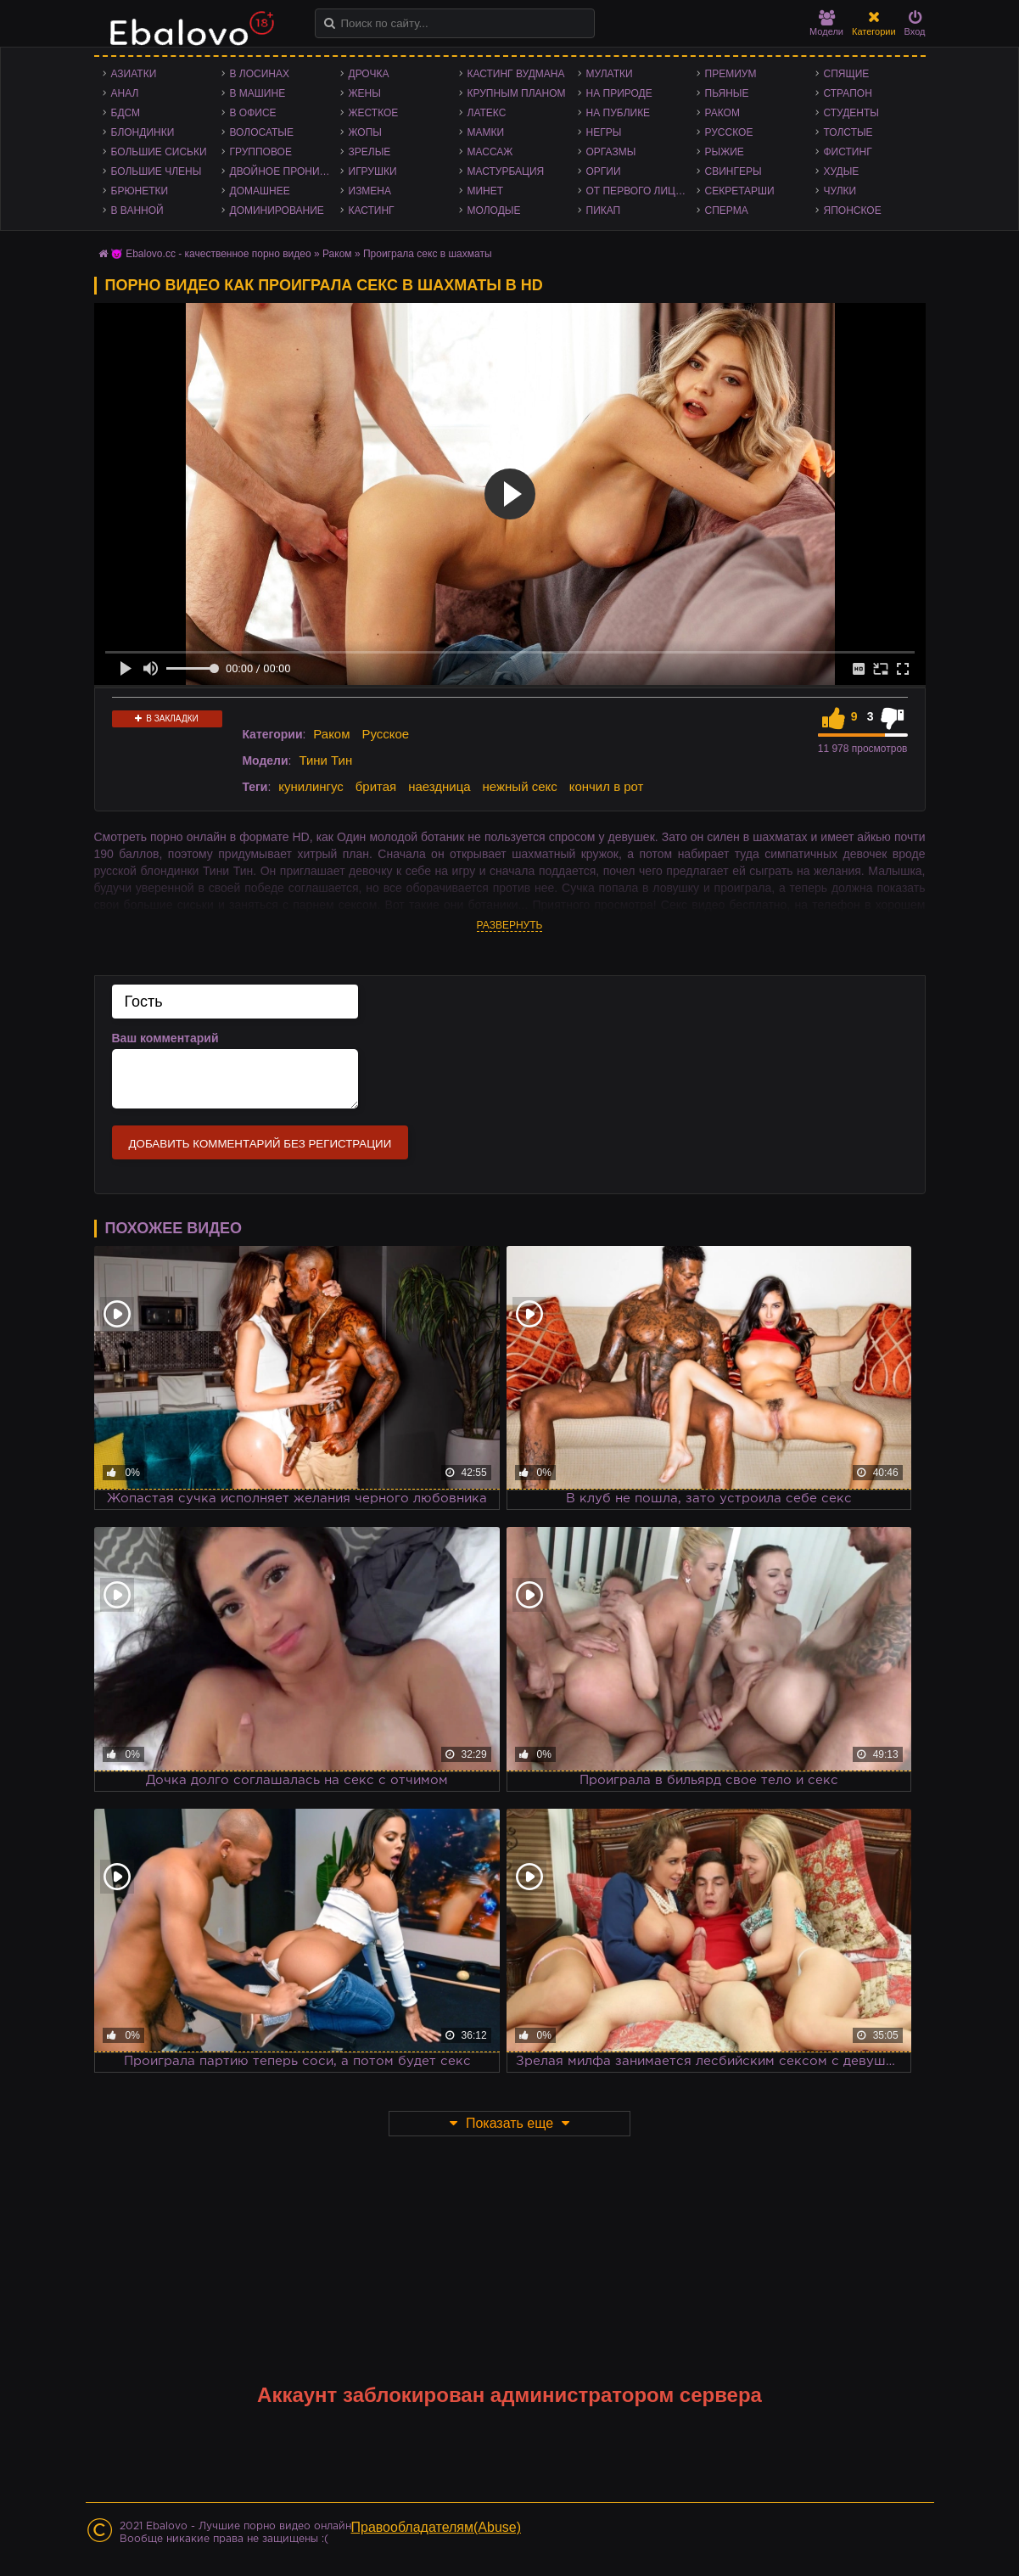 The height and width of the screenshot is (2576, 1019). Describe the element at coordinates (143, 132) in the screenshot. I see `Блондинки` at that location.